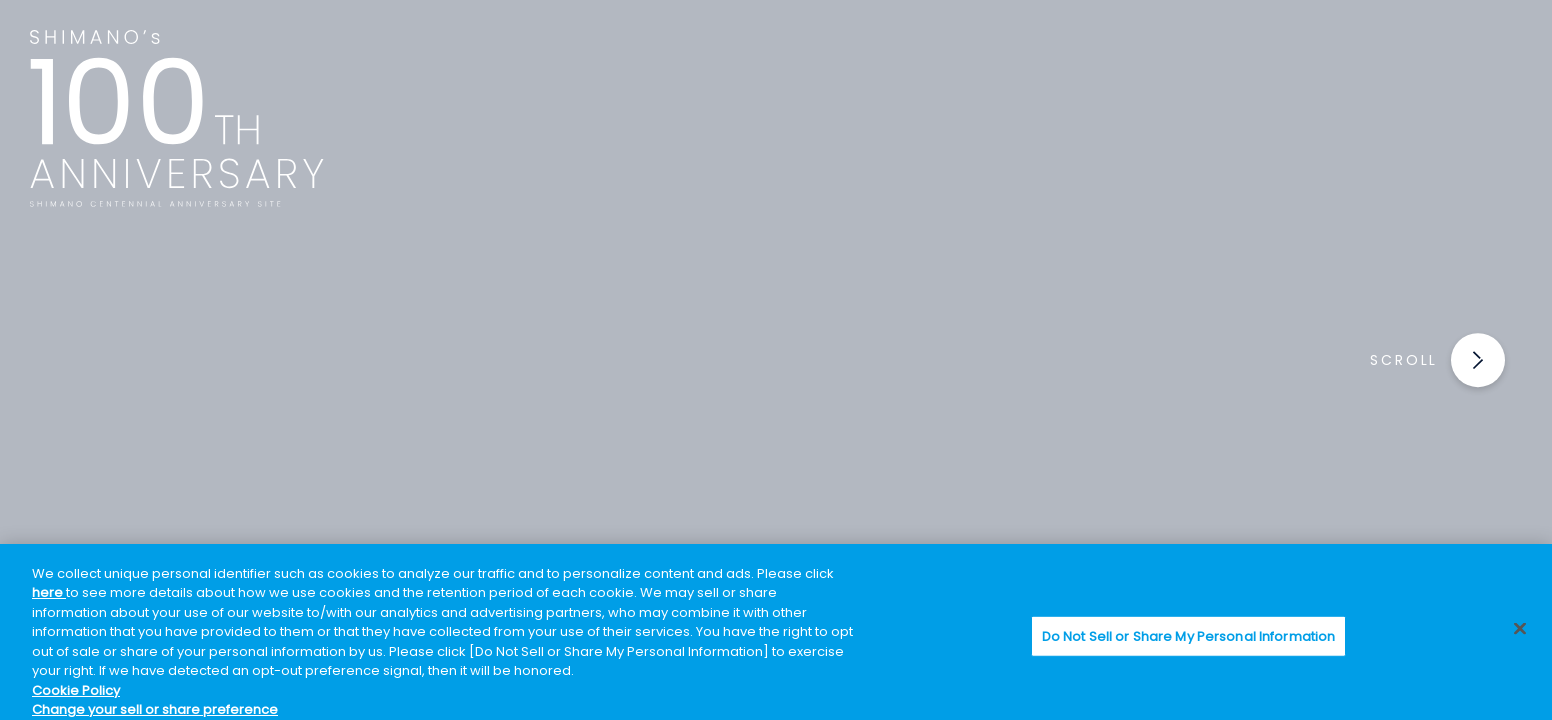 This screenshot has height=720, width=1552. What do you see at coordinates (1520, 628) in the screenshot?
I see `[Close]` at bounding box center [1520, 628].